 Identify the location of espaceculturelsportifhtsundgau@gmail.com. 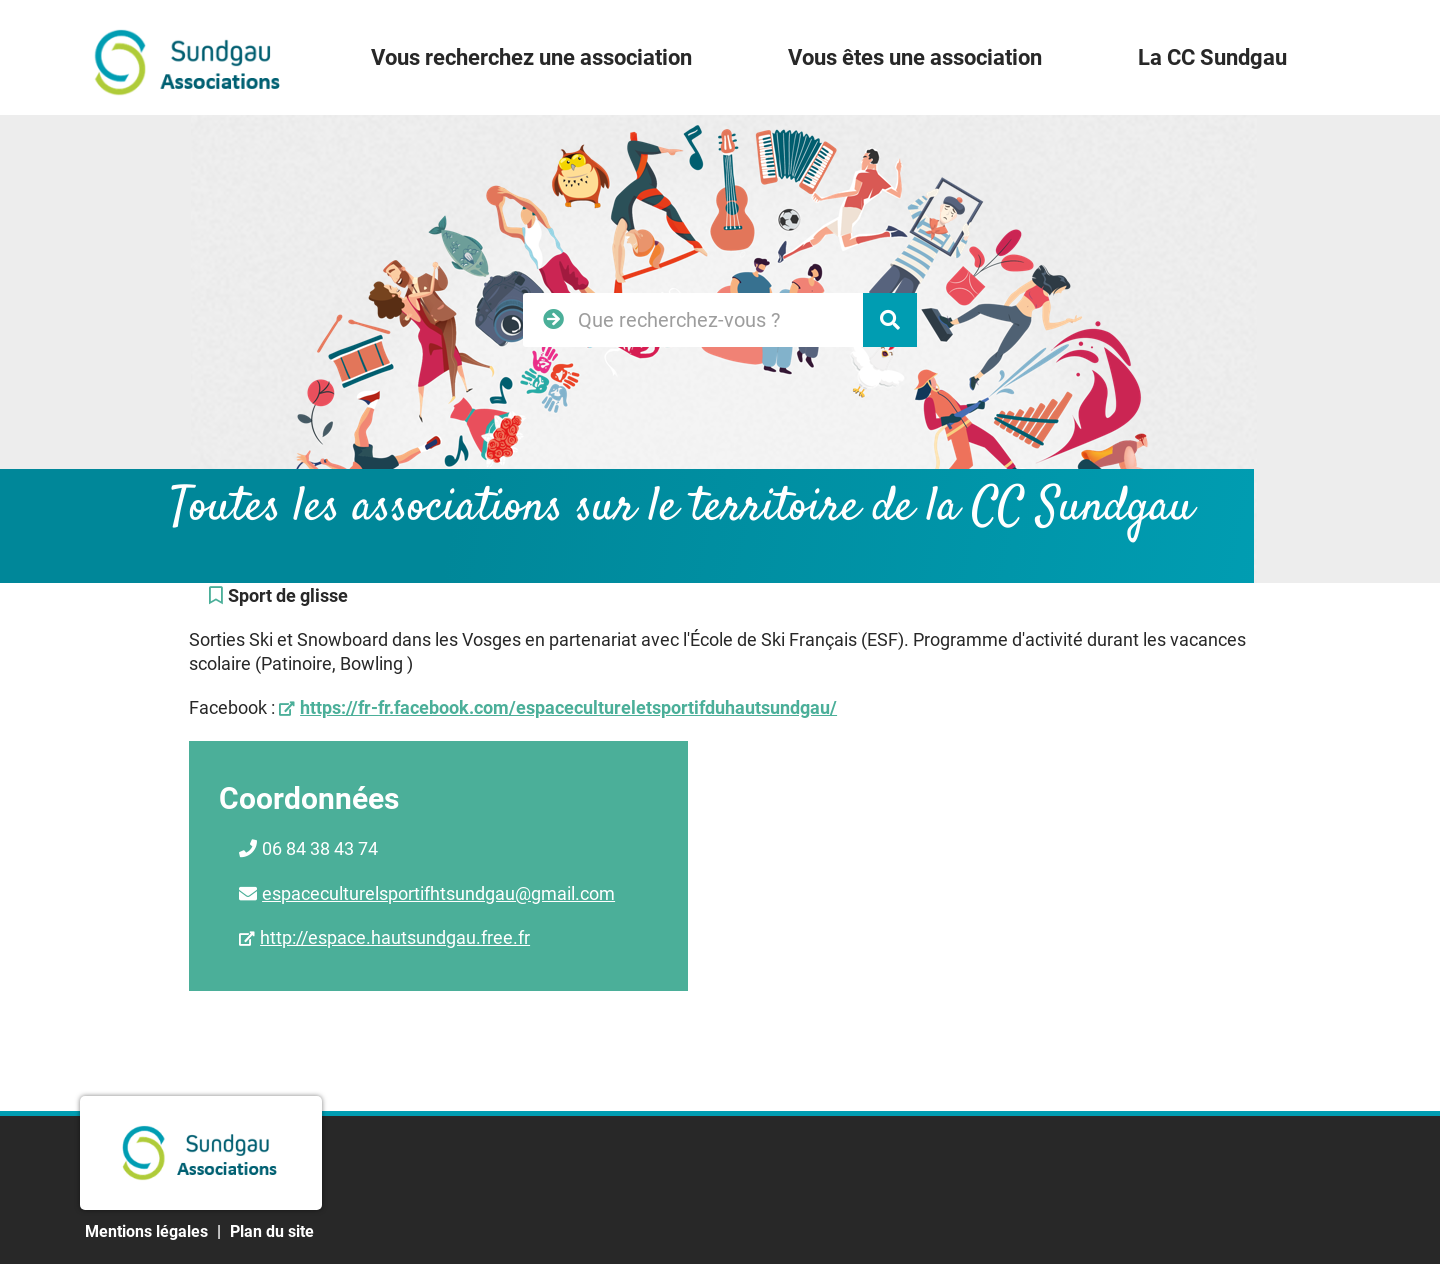
(438, 893).